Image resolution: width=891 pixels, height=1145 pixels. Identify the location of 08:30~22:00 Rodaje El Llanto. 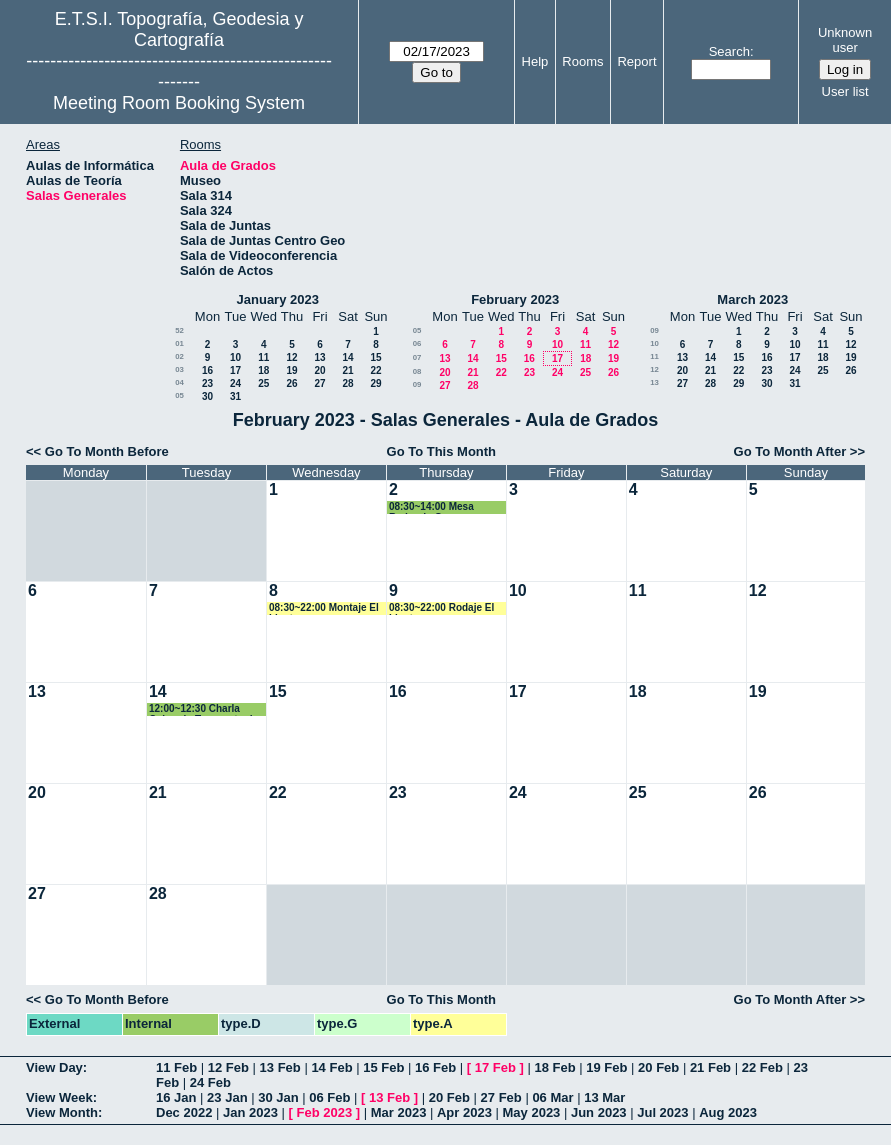
(441, 608).